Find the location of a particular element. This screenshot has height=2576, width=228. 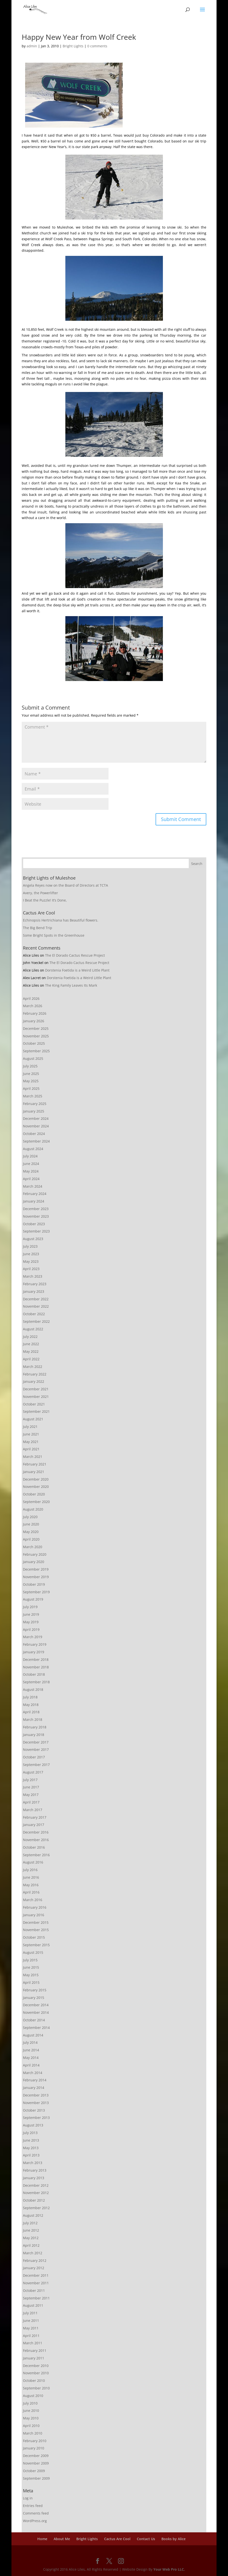

February 2015 is located at coordinates (34, 1990).